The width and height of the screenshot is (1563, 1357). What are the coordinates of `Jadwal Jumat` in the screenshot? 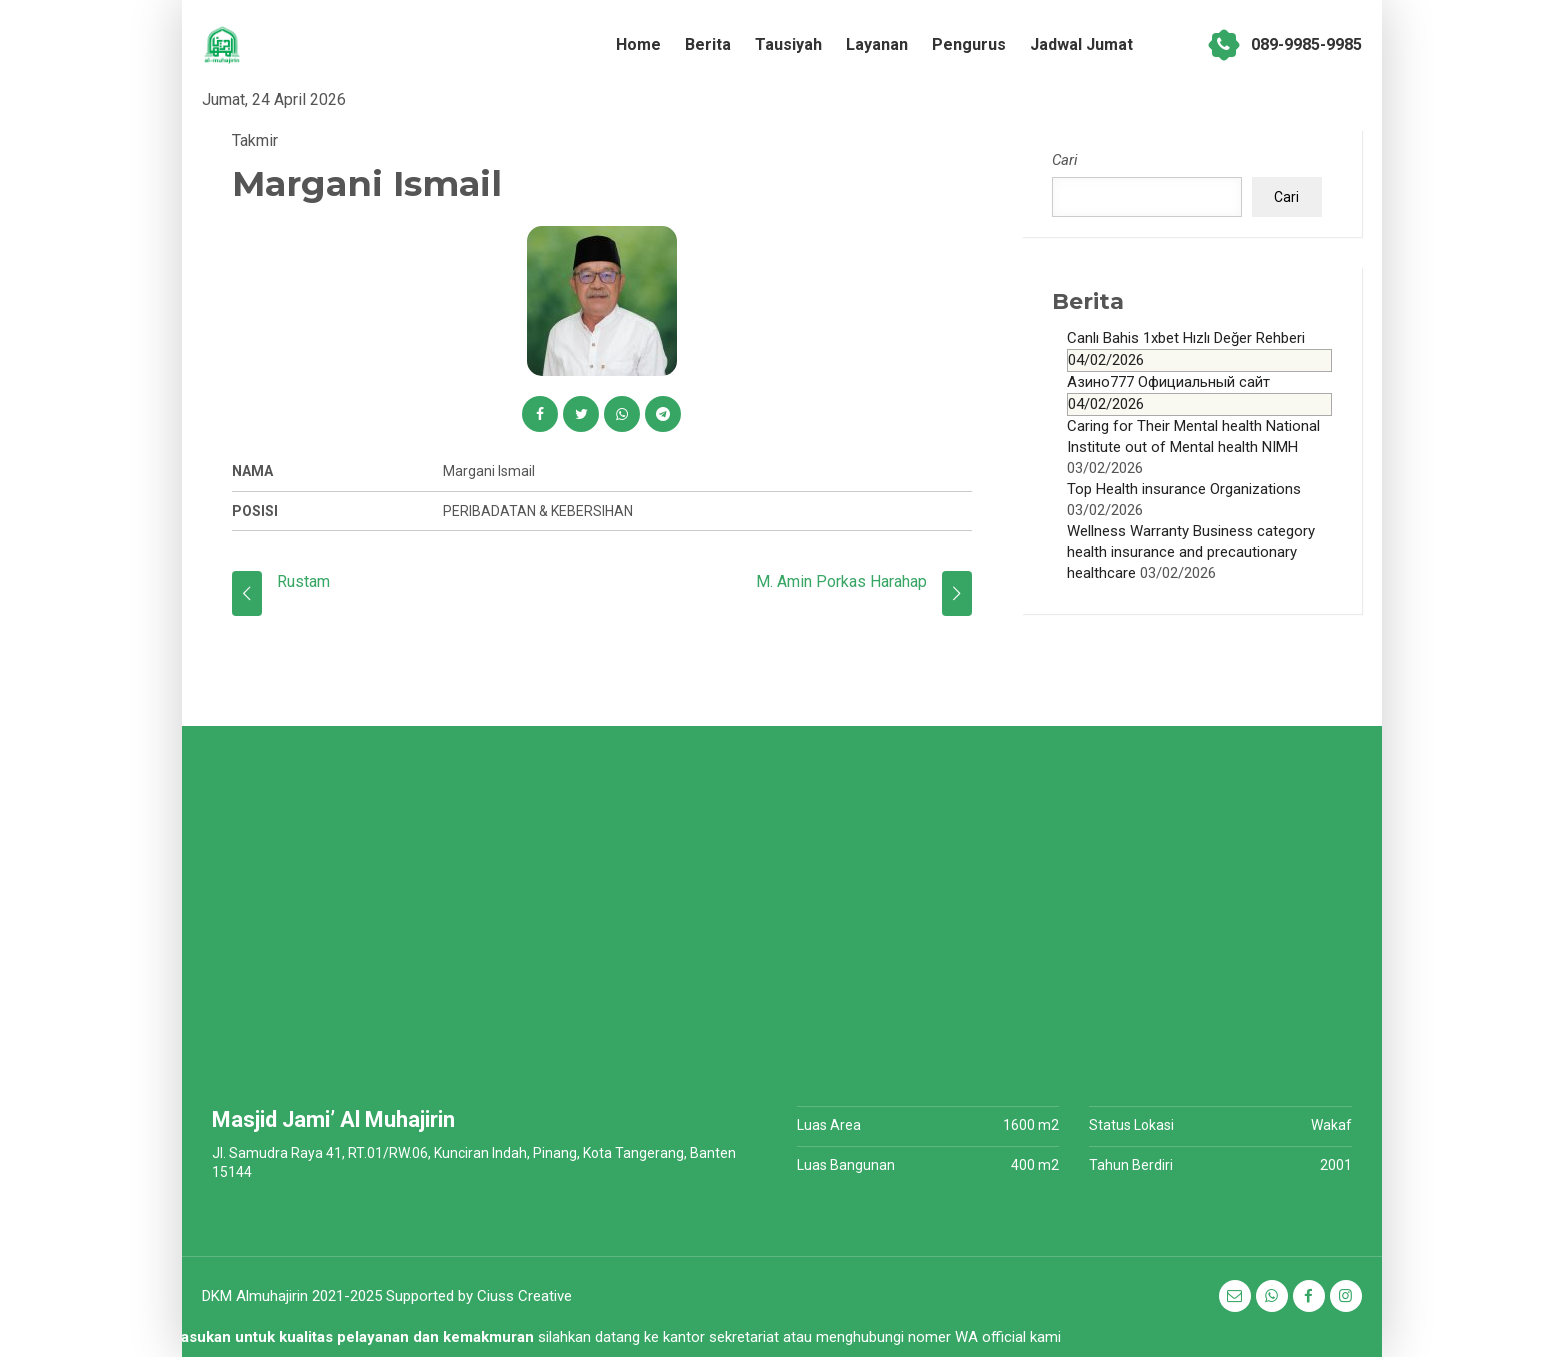 It's located at (1081, 44).